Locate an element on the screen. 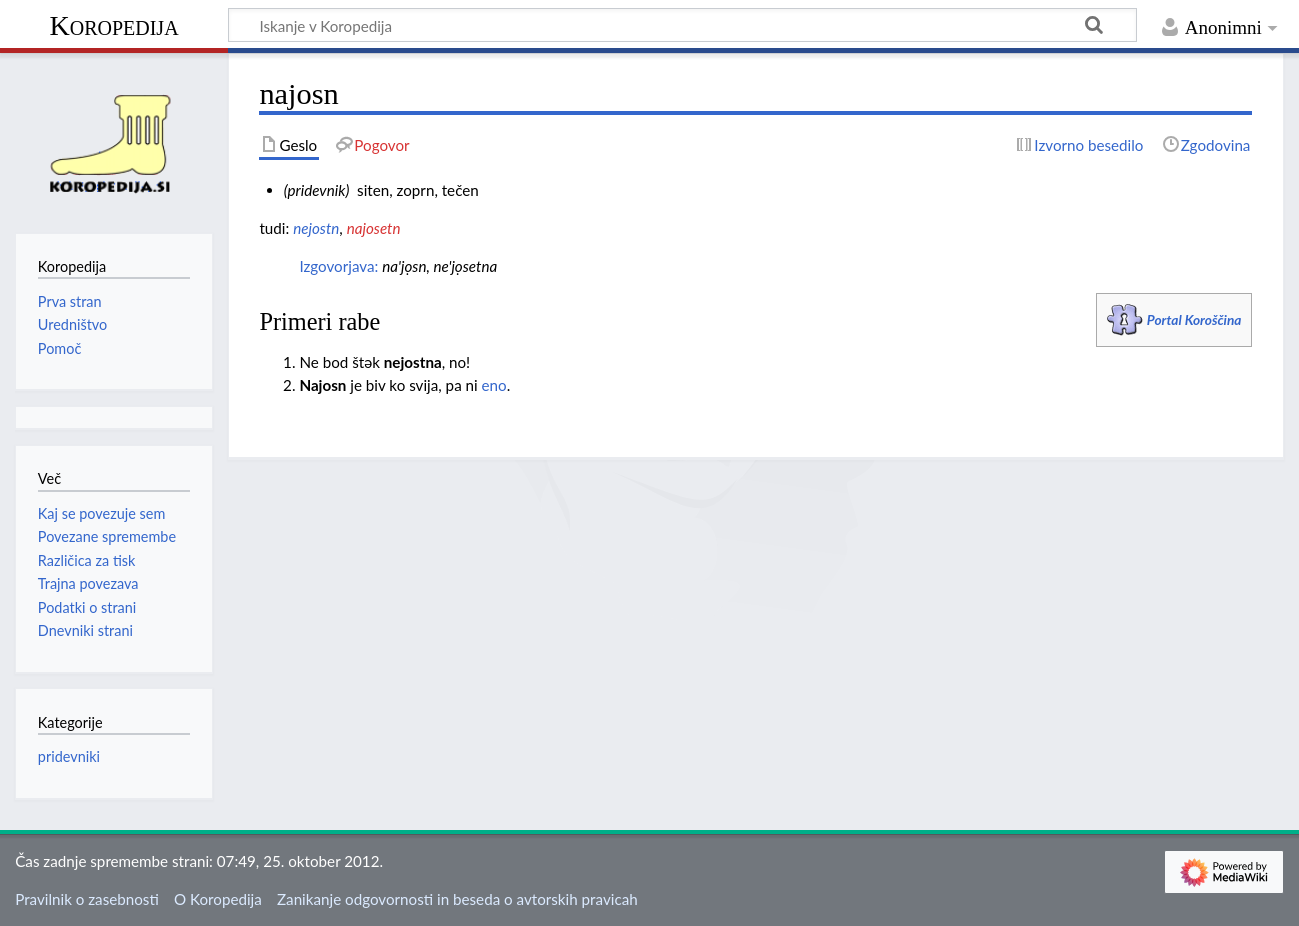 The image size is (1299, 926). O Koropedija is located at coordinates (218, 899).